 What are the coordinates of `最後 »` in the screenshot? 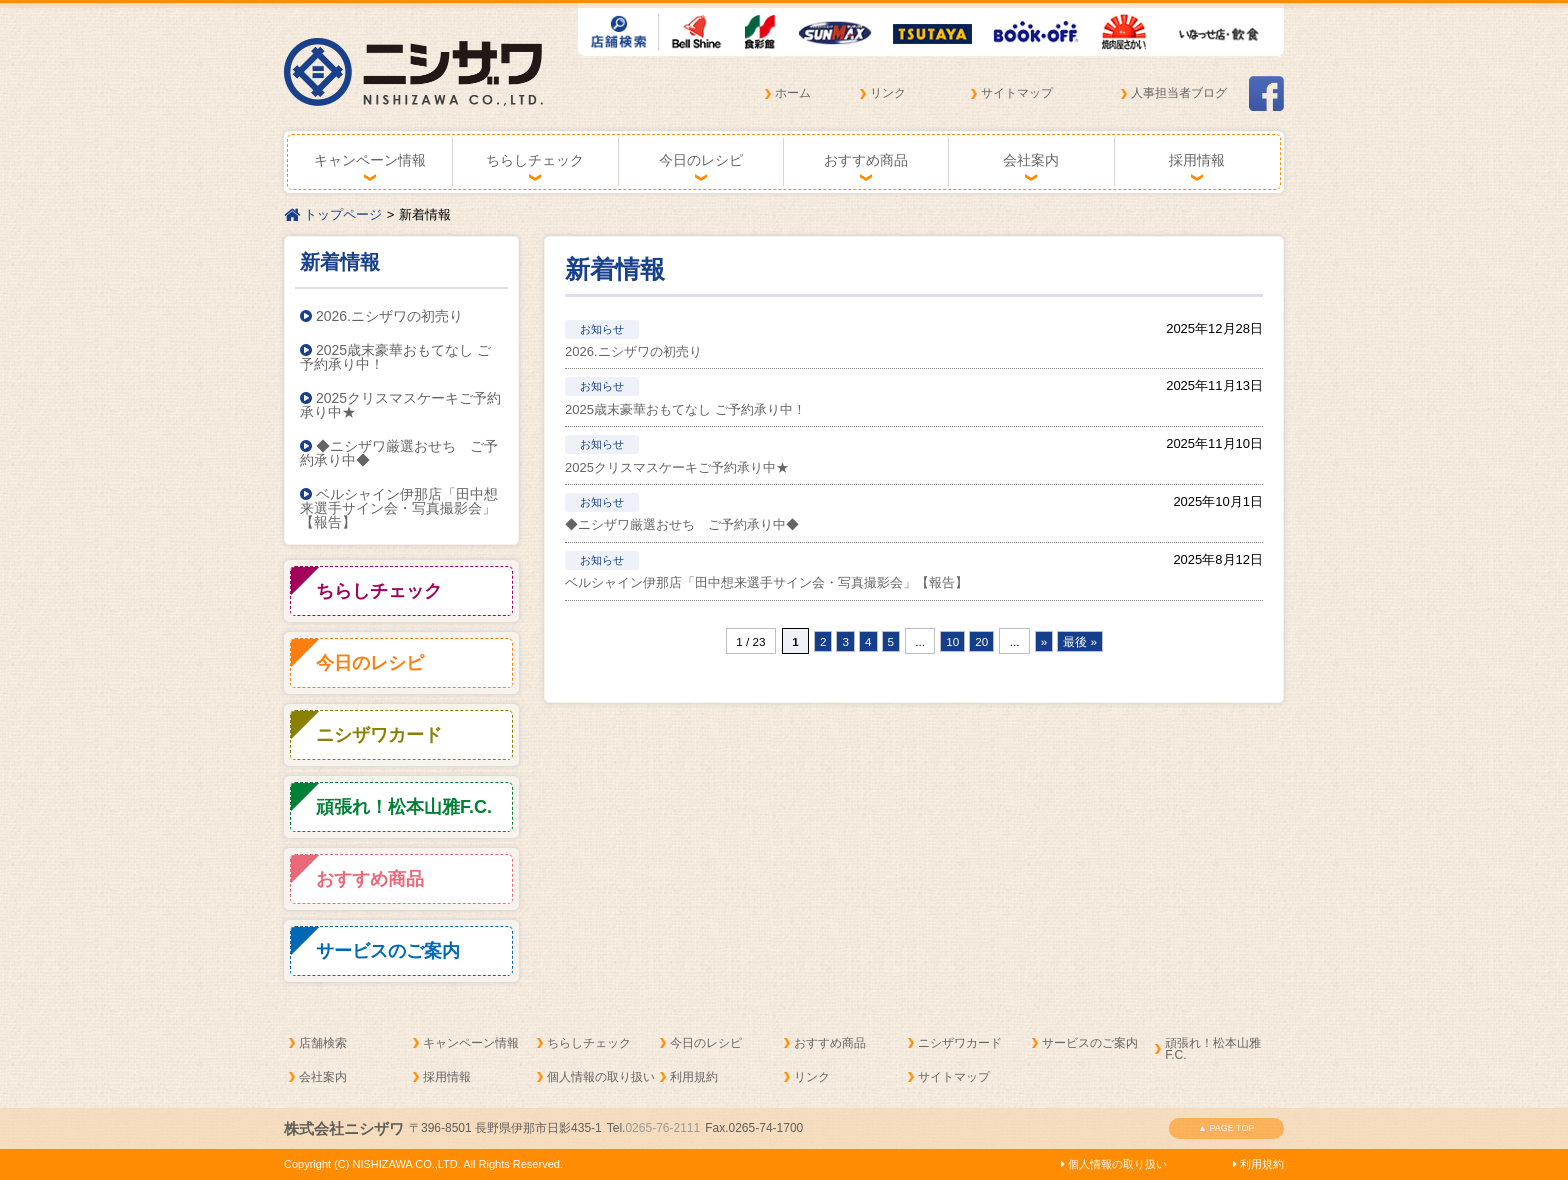 It's located at (1080, 641).